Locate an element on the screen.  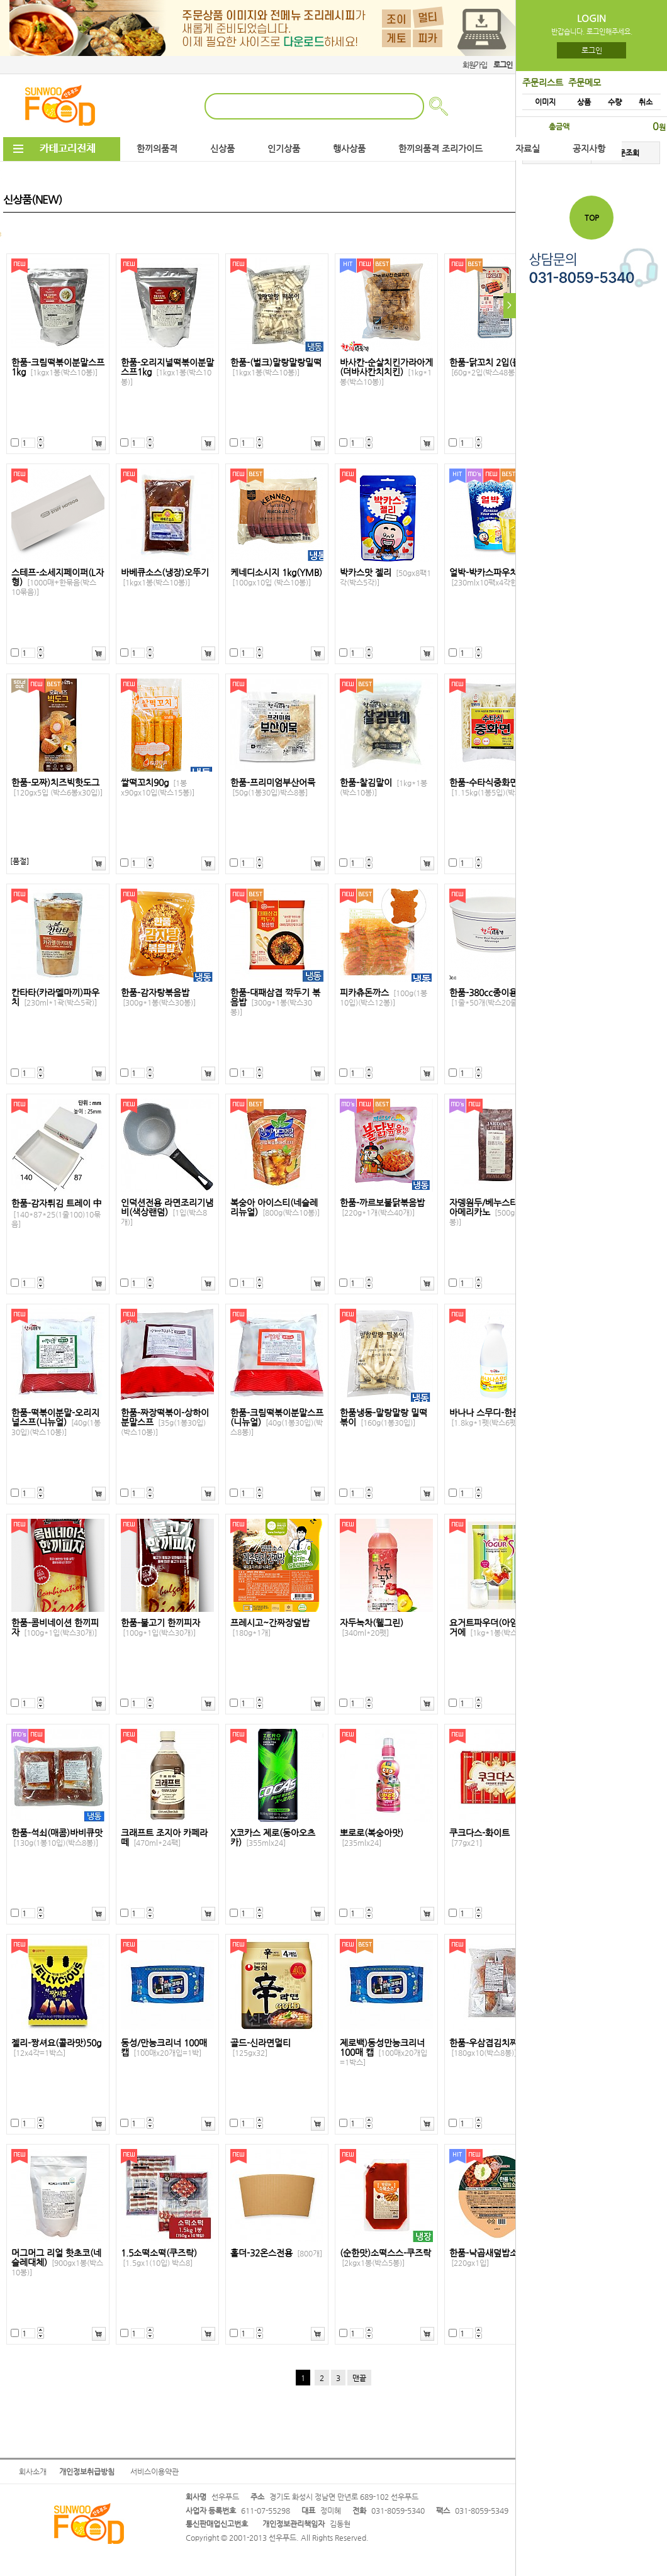
한품-오리지널떡볶이분말스프1kg is located at coordinates (167, 372).